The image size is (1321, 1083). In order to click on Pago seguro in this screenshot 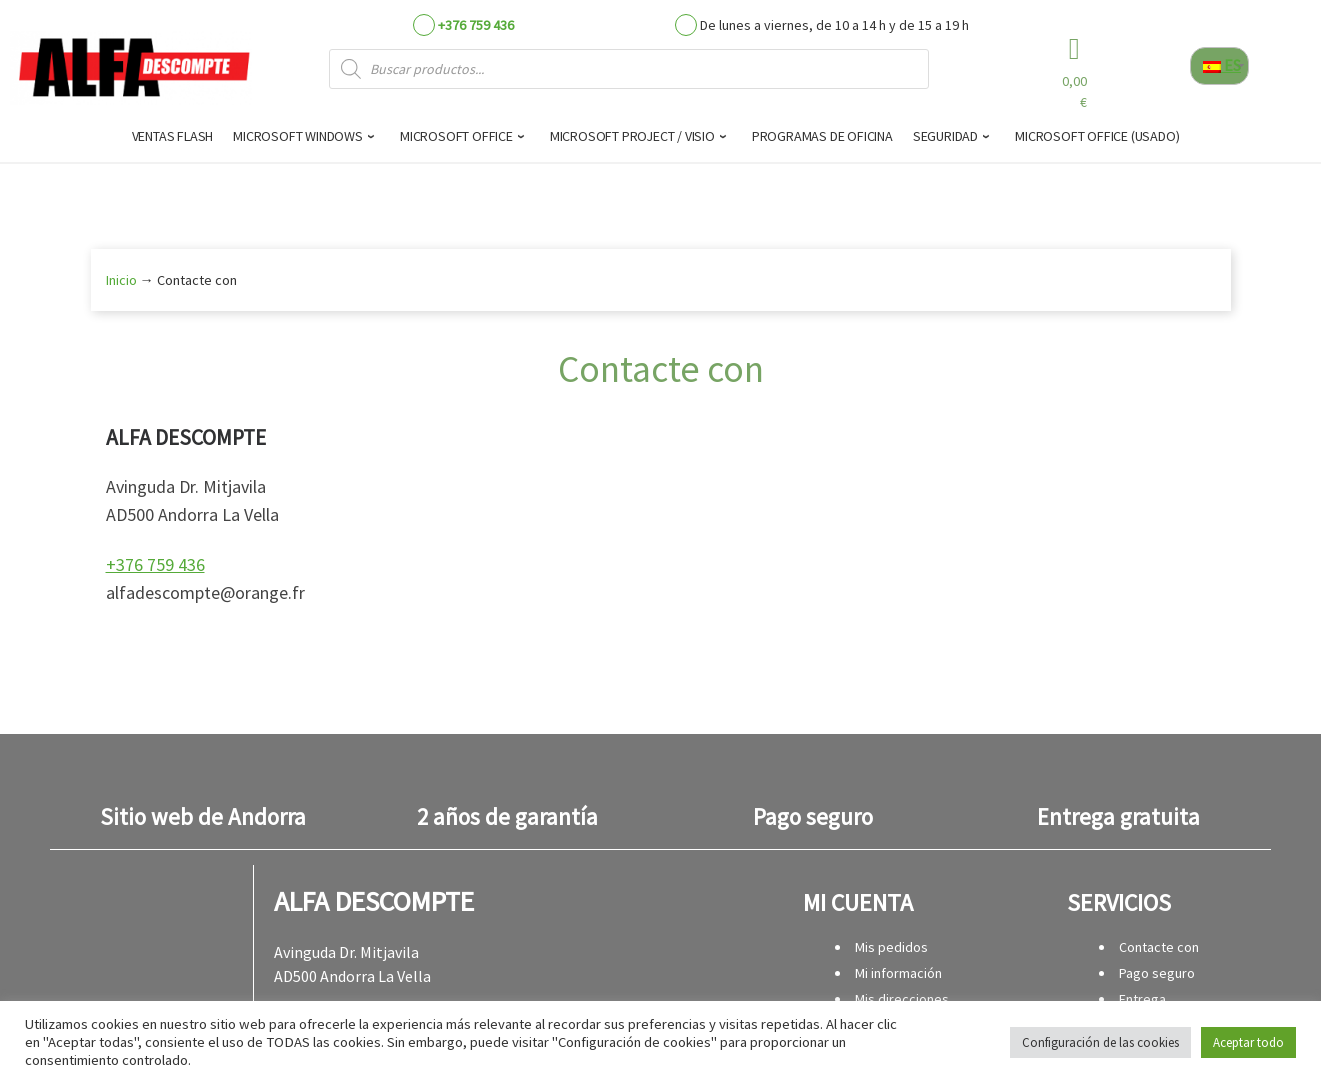, I will do `click(1157, 973)`.